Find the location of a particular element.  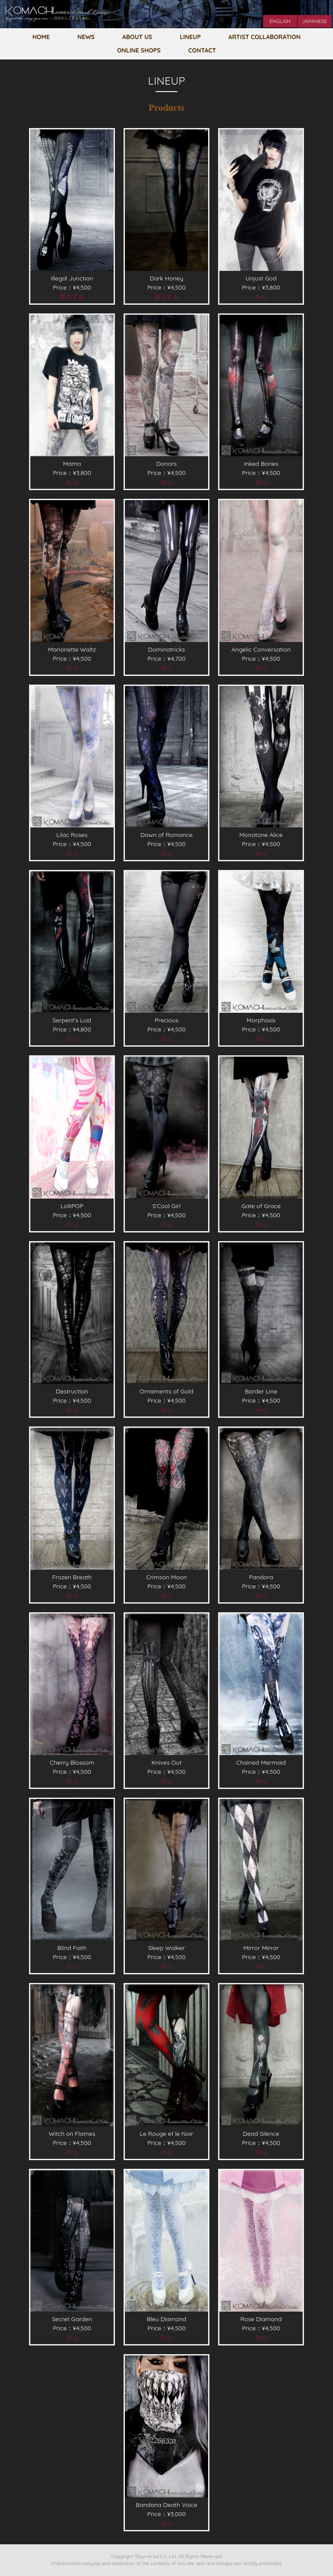

NEWS is located at coordinates (86, 36).